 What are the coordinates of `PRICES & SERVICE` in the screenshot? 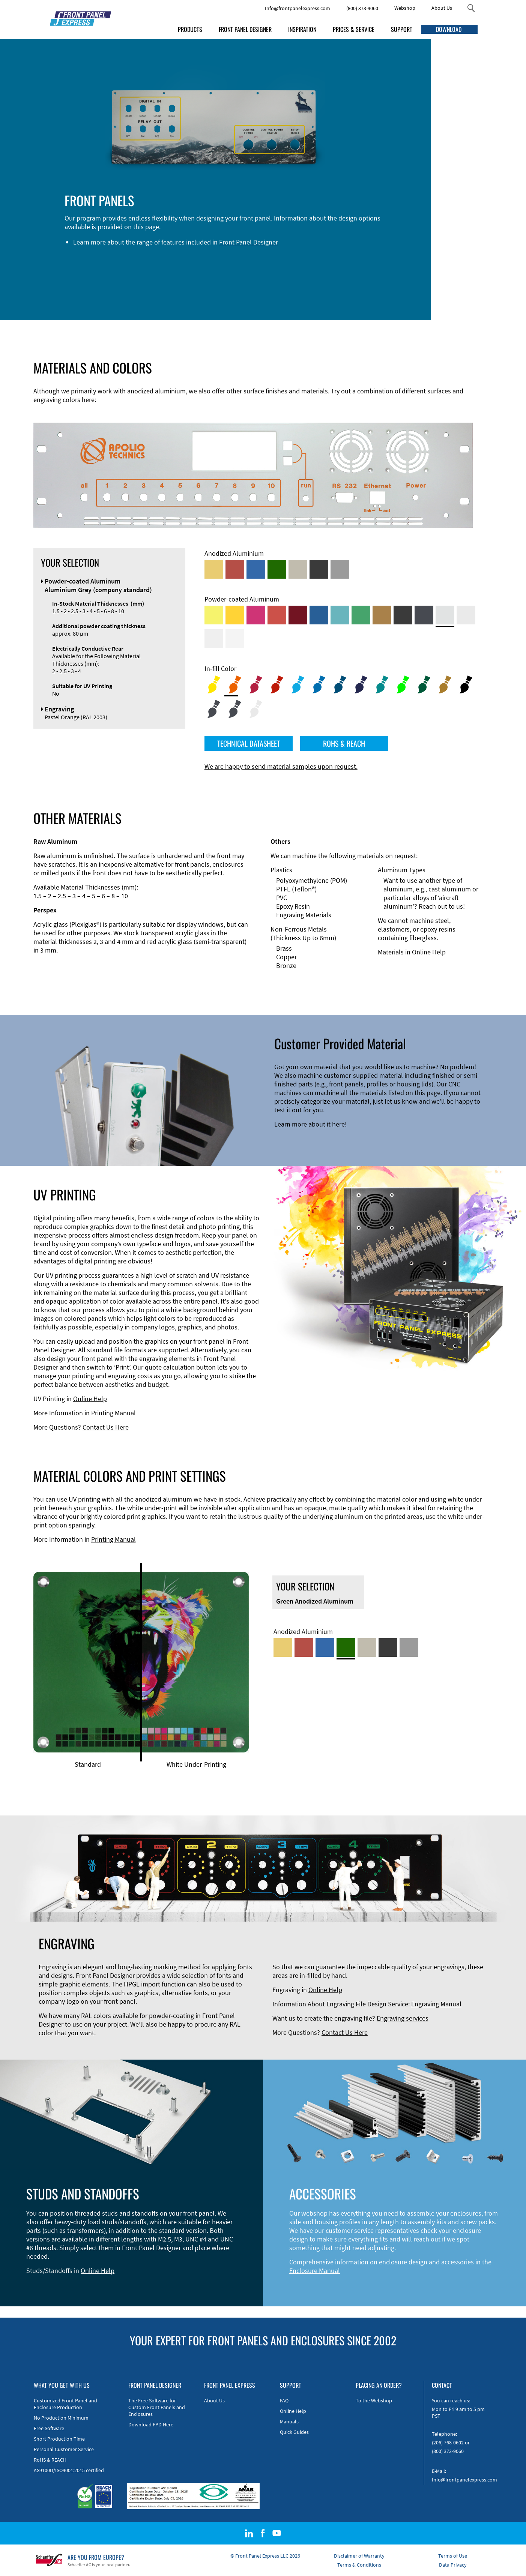 It's located at (353, 29).